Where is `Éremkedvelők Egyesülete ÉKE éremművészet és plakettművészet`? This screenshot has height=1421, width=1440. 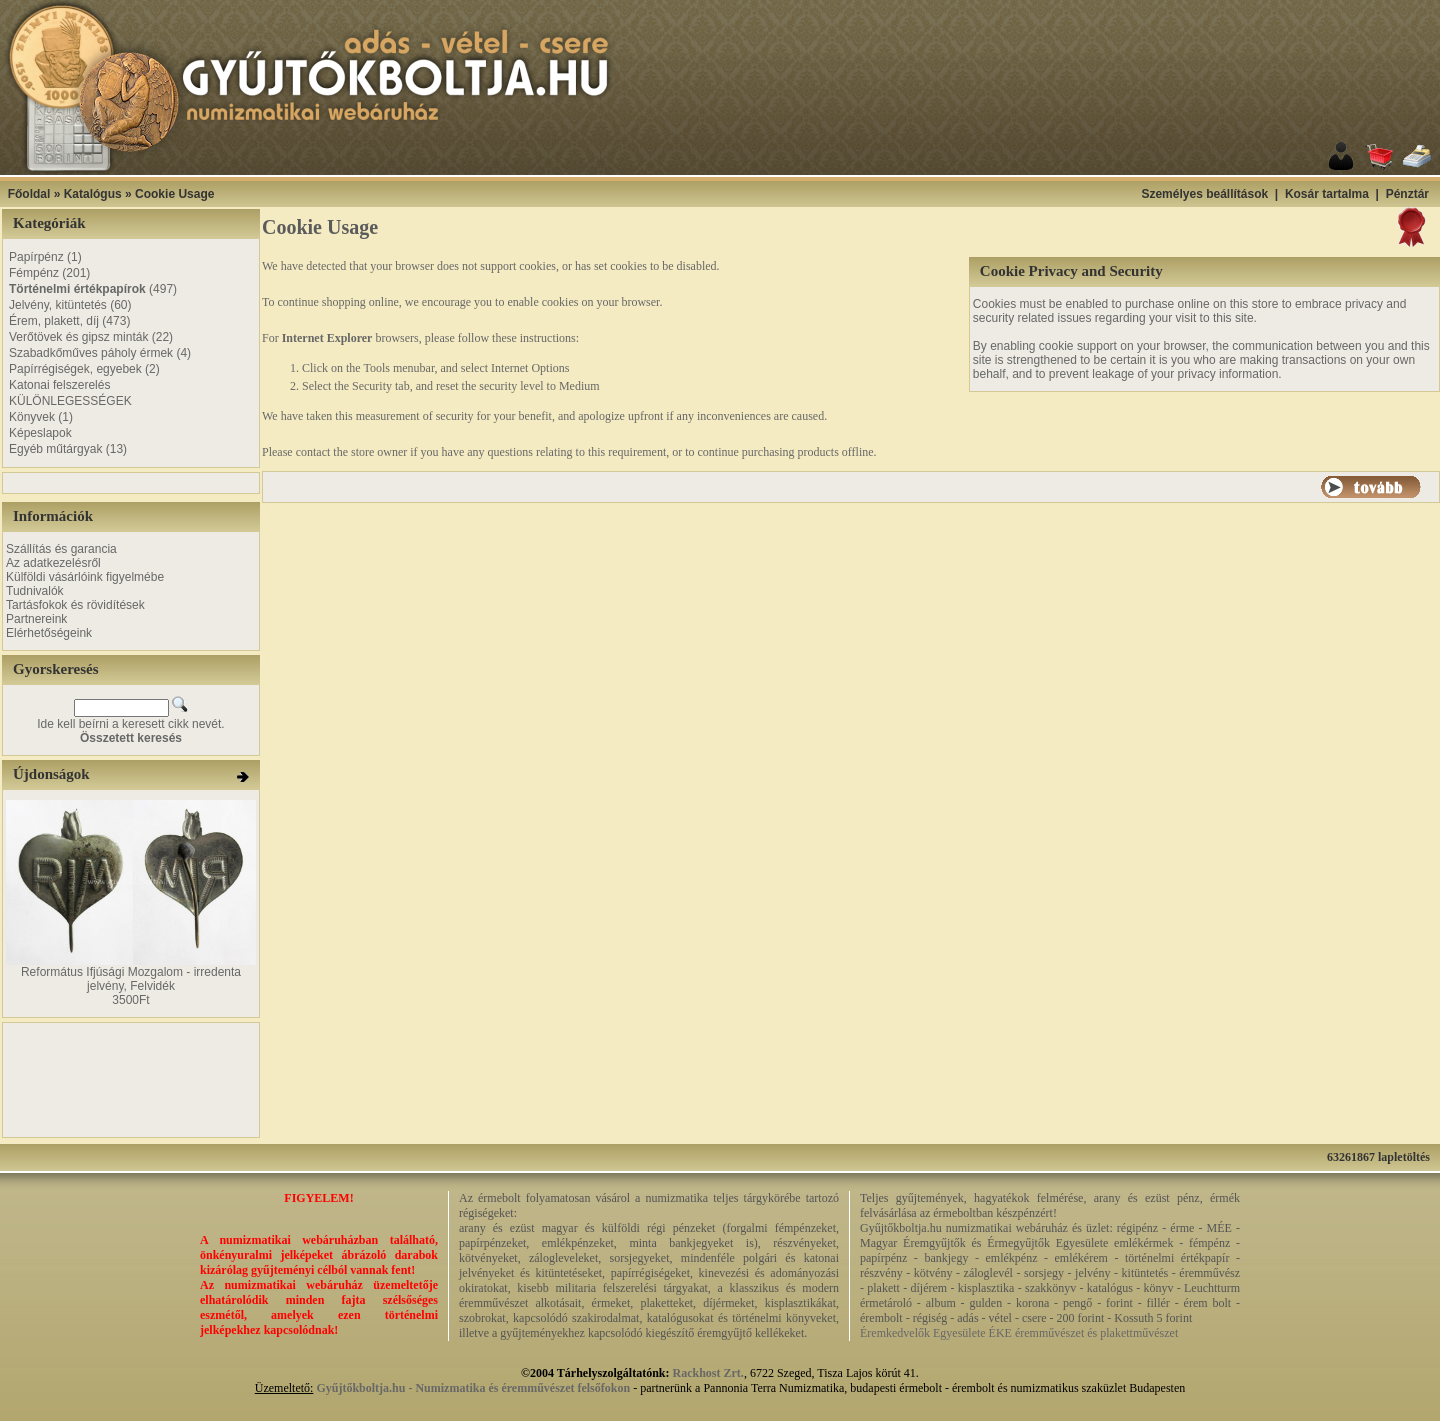 Éremkedvelők Egyesülete ÉKE éremművészet és plakettművészet is located at coordinates (1019, 1333).